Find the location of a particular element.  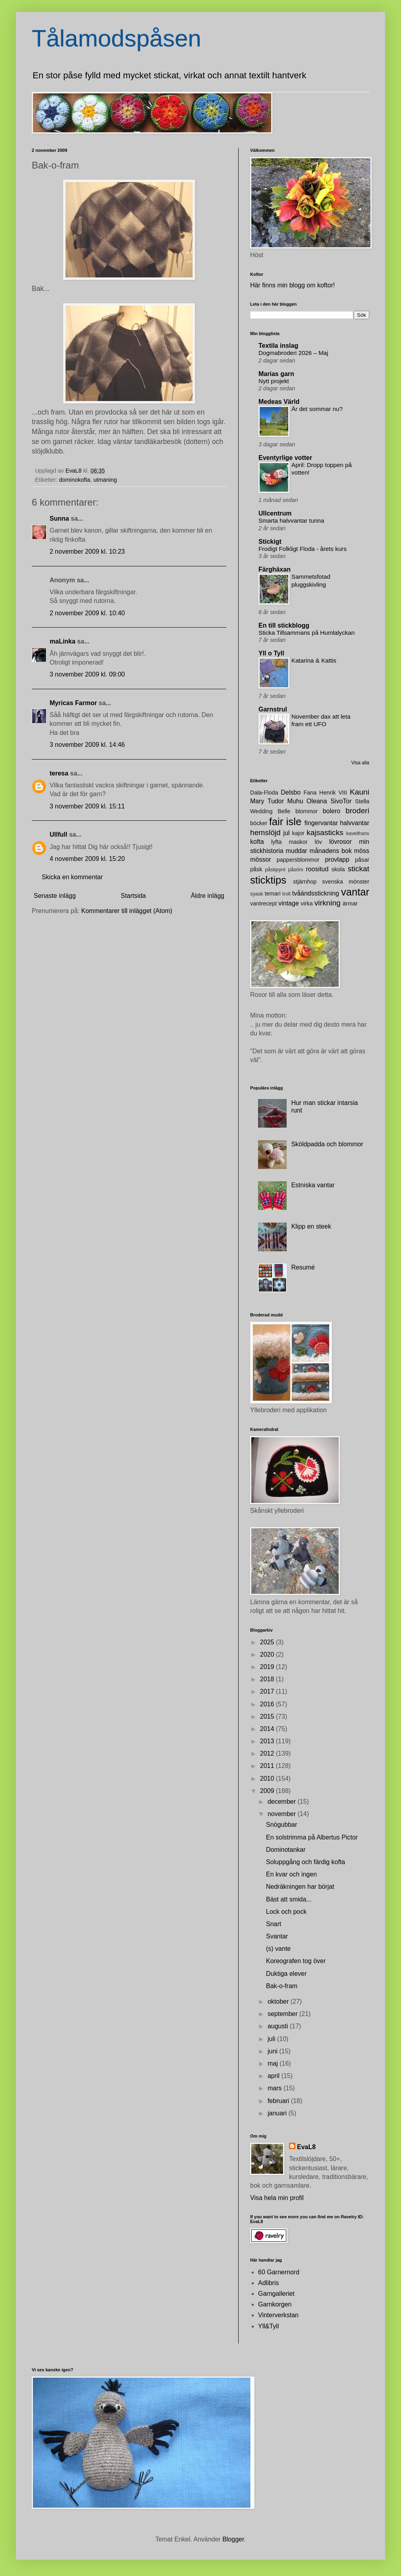

halvvantar is located at coordinates (354, 823).